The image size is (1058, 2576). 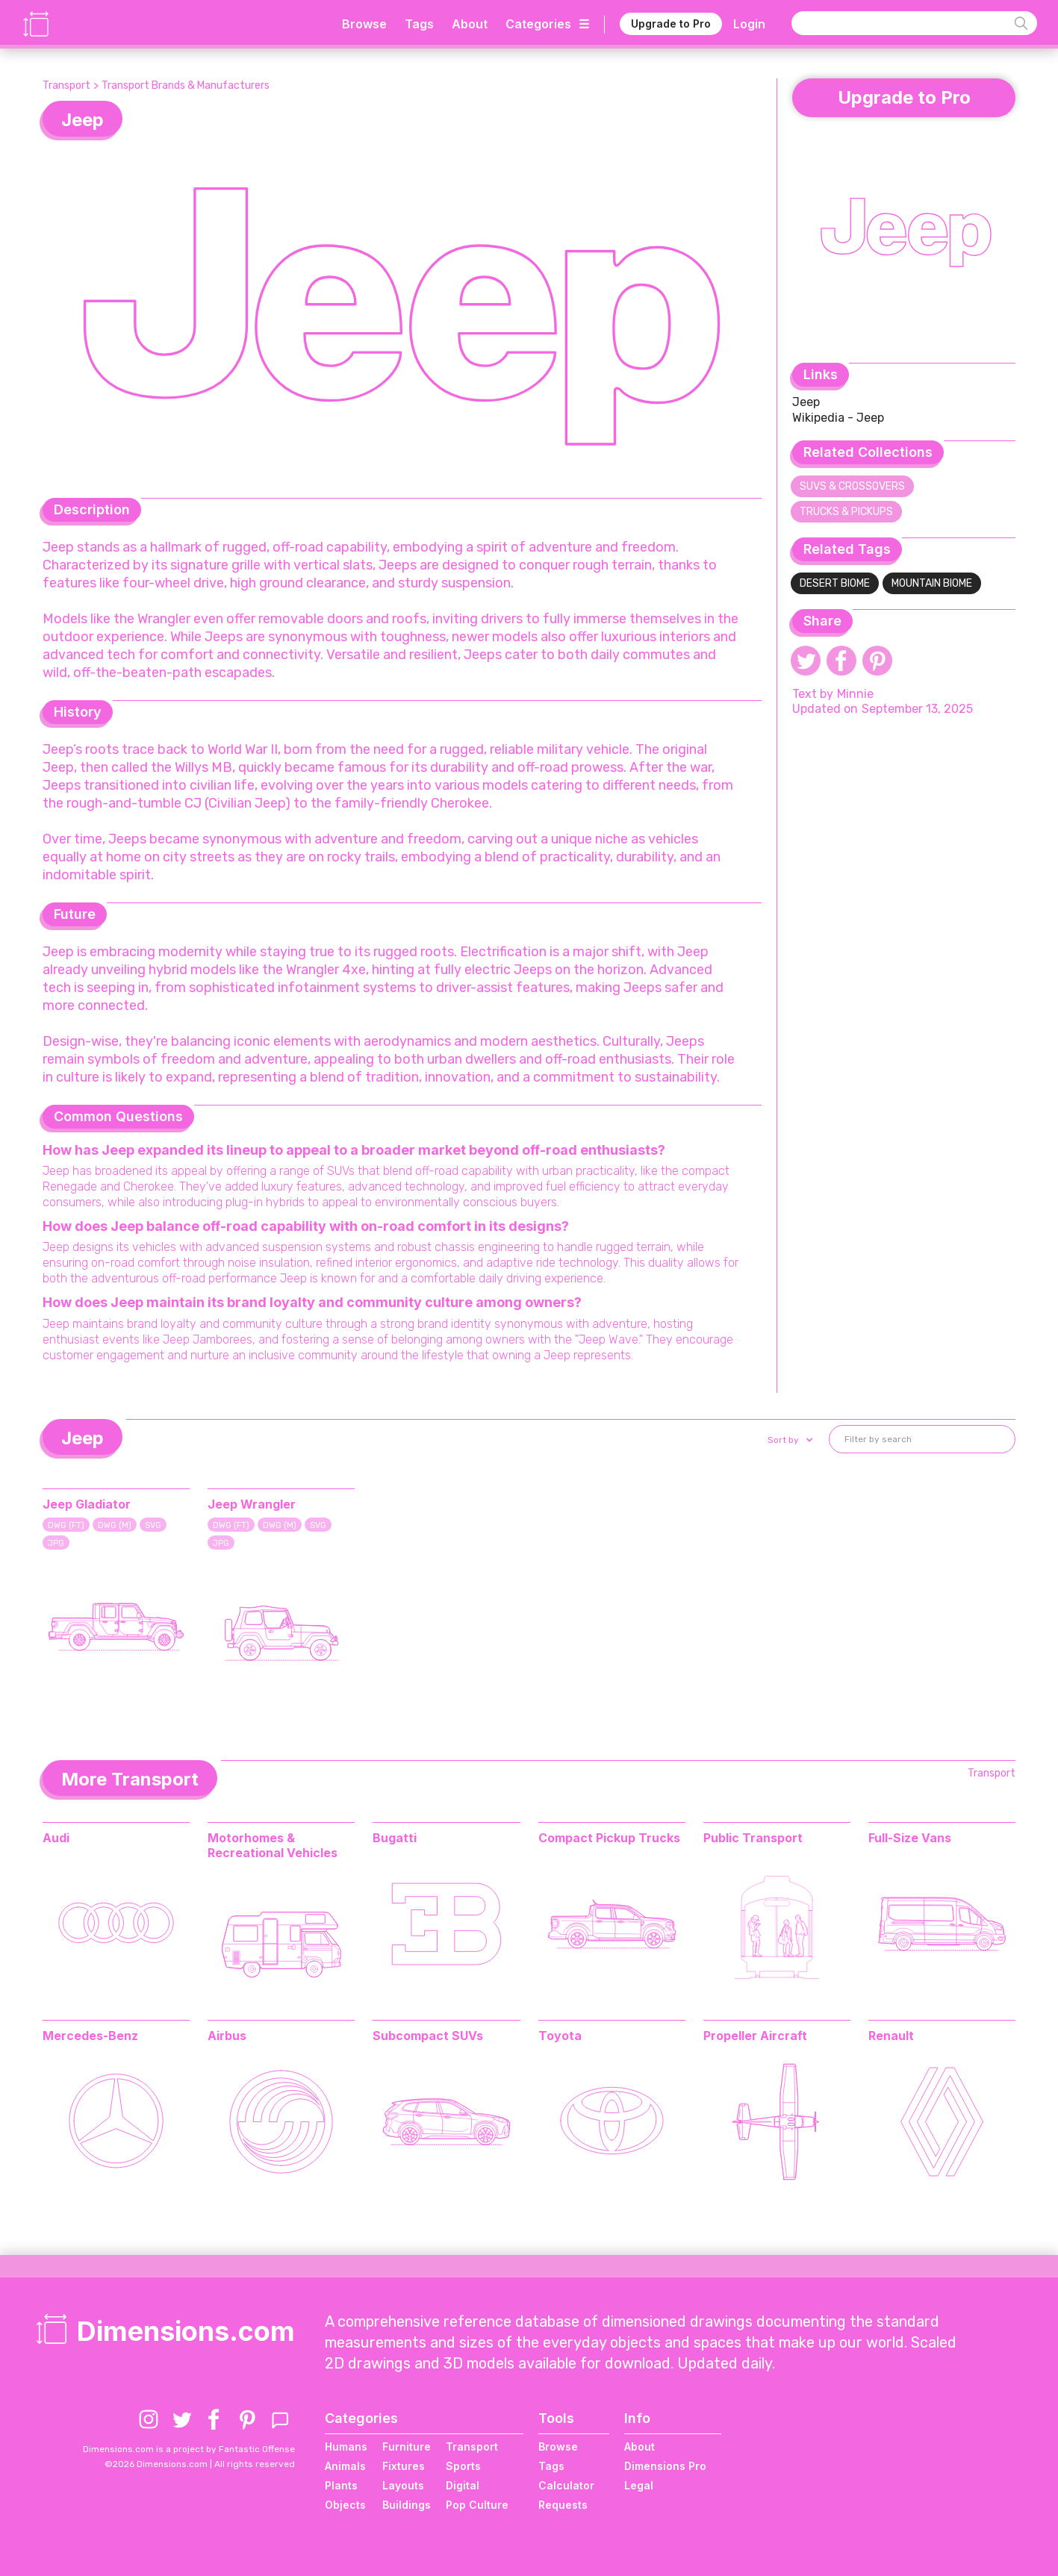 I want to click on Legal, so click(x=638, y=2485).